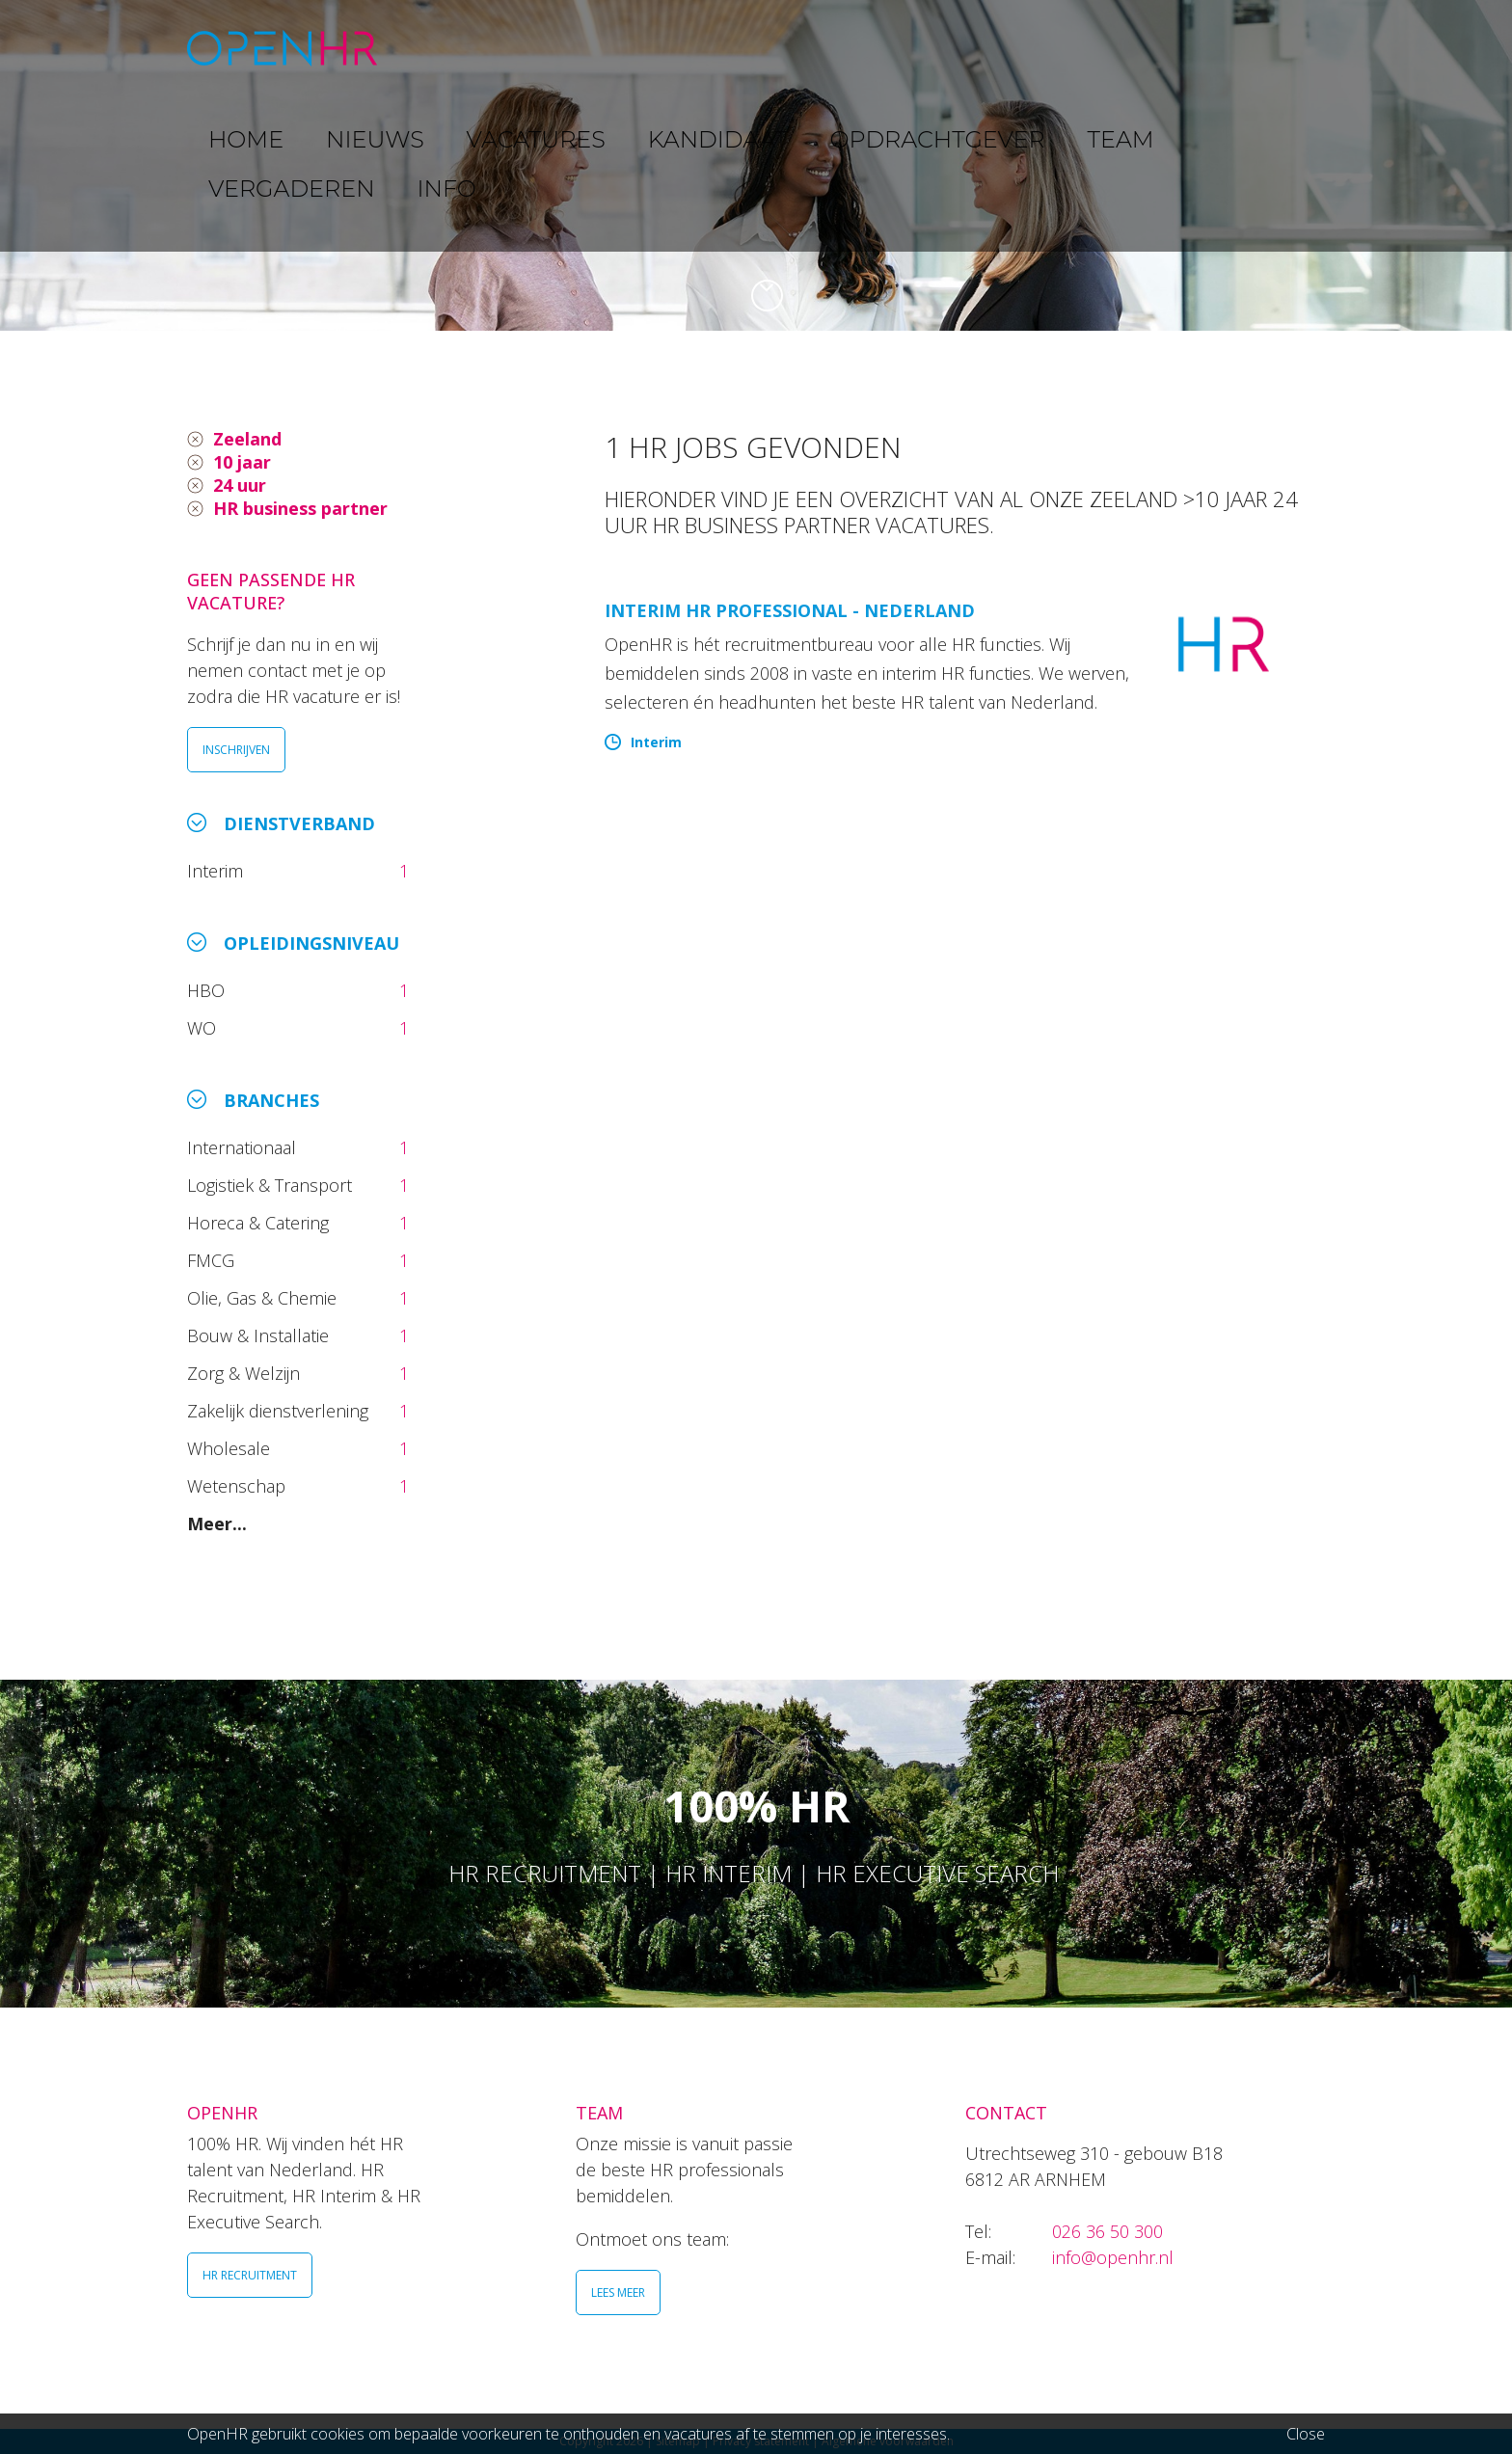 This screenshot has width=1512, height=2454. What do you see at coordinates (213, 1260) in the screenshot?
I see `FMCG` at bounding box center [213, 1260].